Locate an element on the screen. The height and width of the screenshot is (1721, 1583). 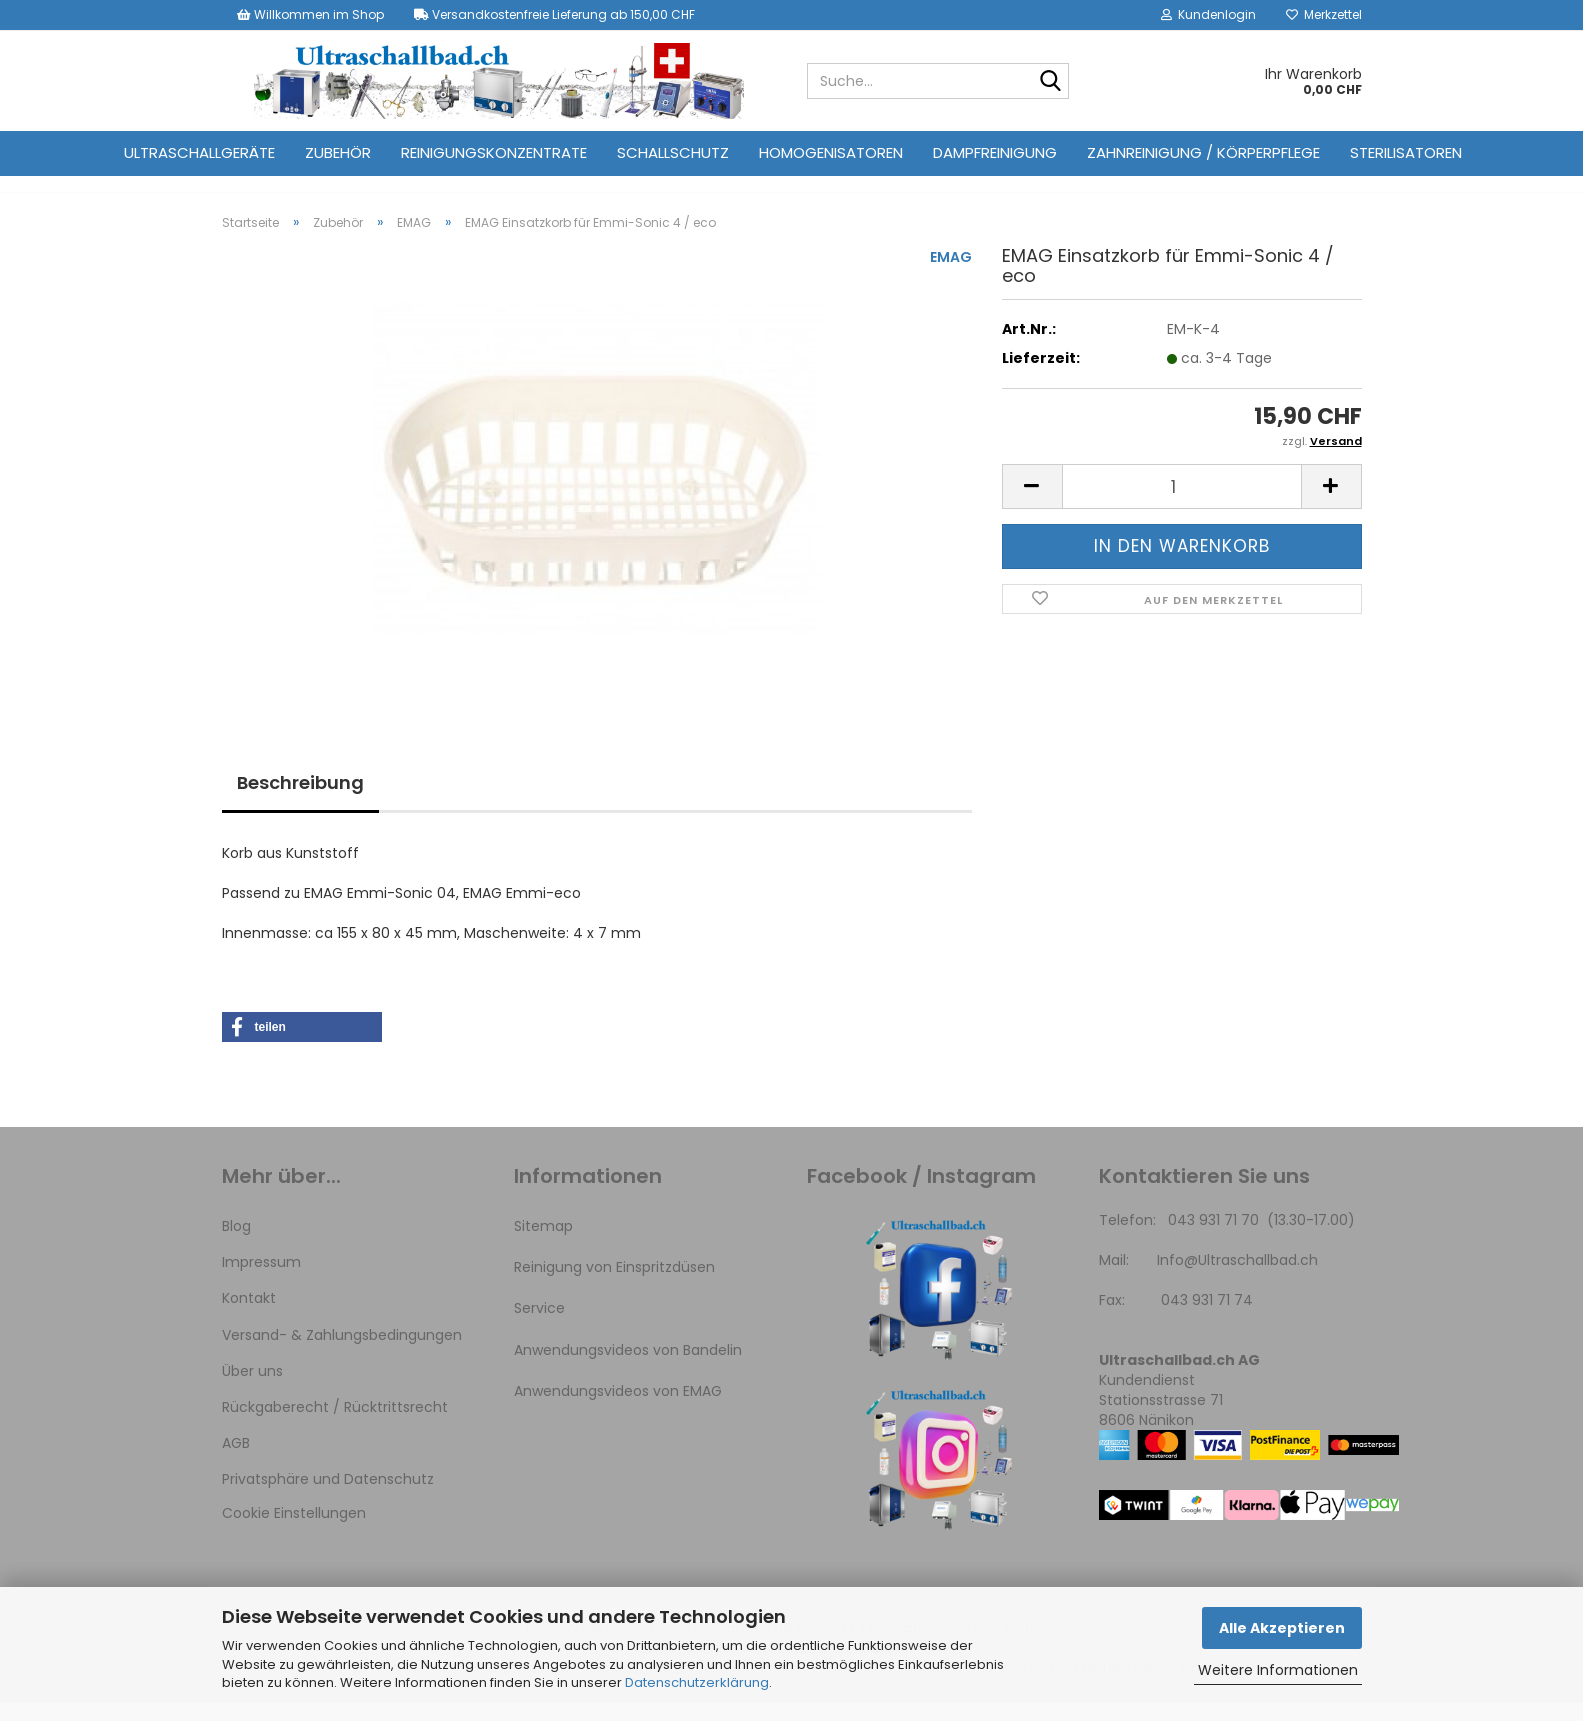
AGB is located at coordinates (236, 1461).